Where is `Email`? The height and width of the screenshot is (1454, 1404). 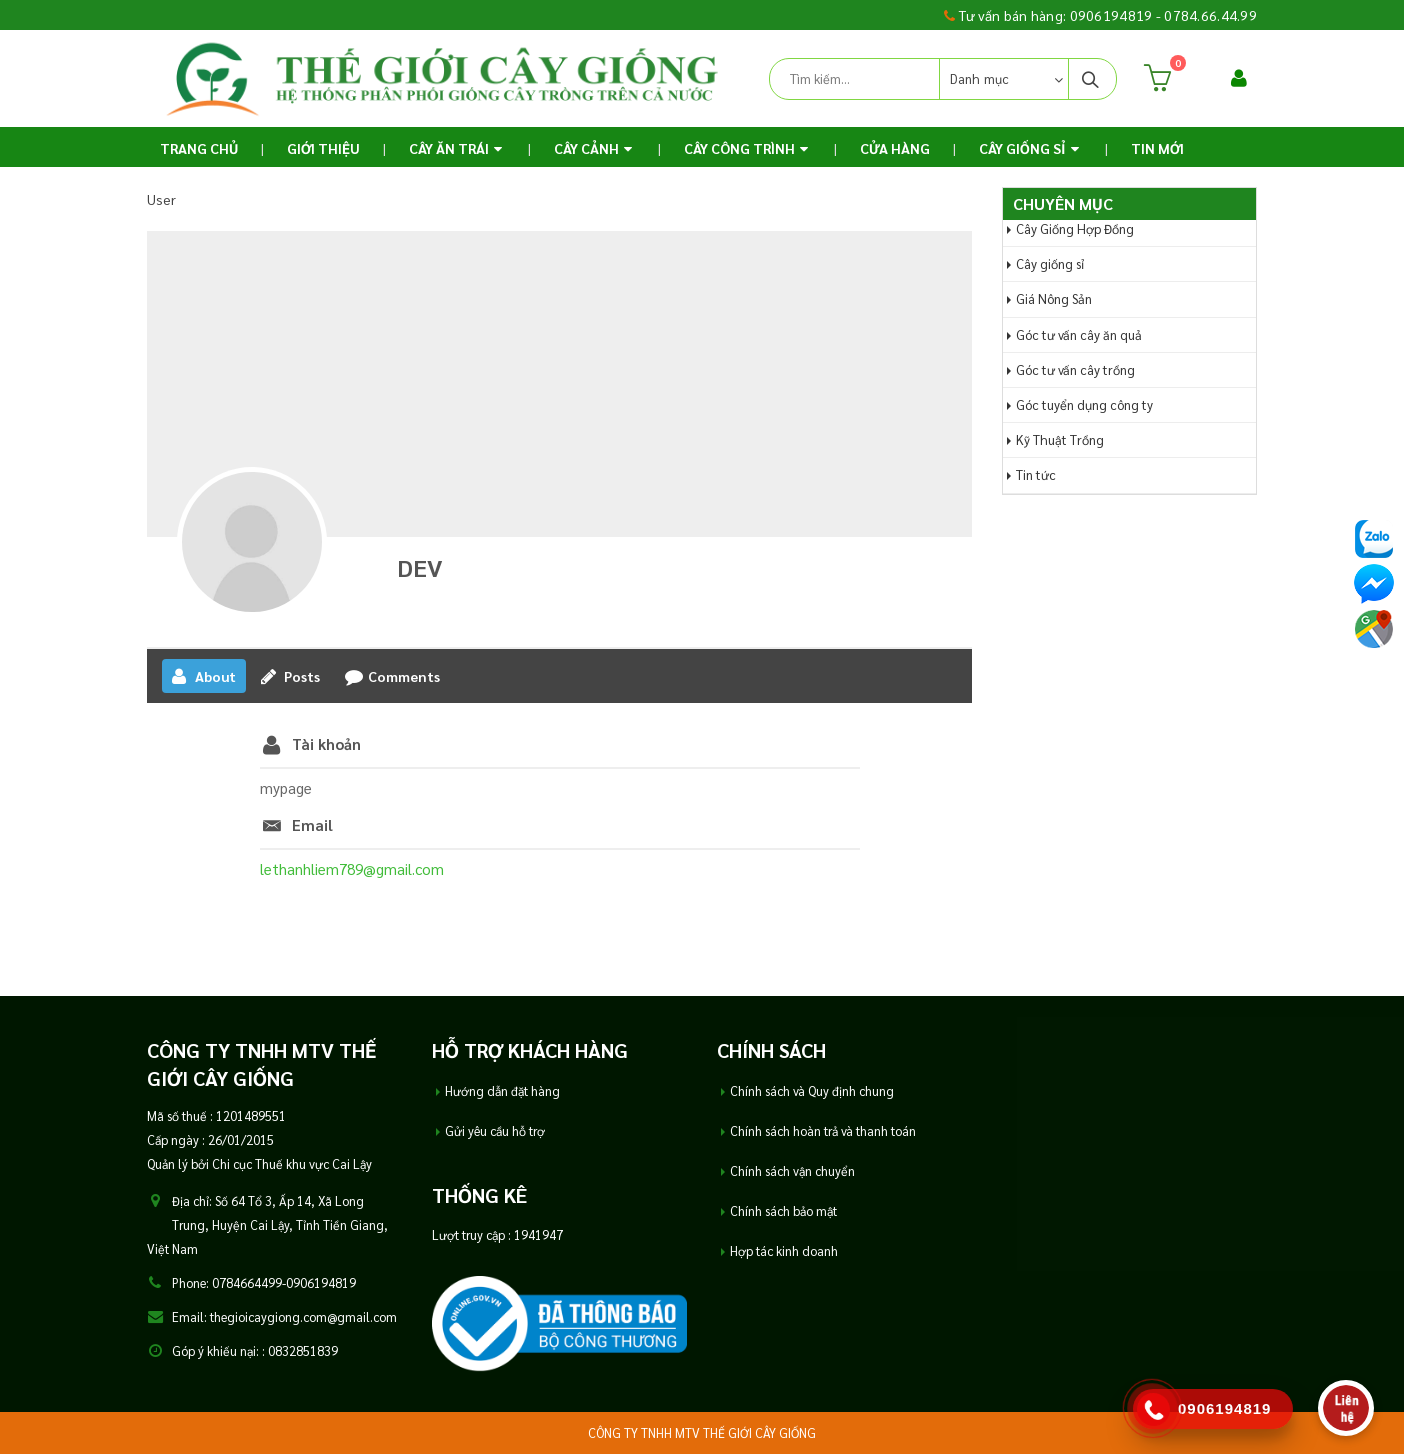 Email is located at coordinates (312, 824).